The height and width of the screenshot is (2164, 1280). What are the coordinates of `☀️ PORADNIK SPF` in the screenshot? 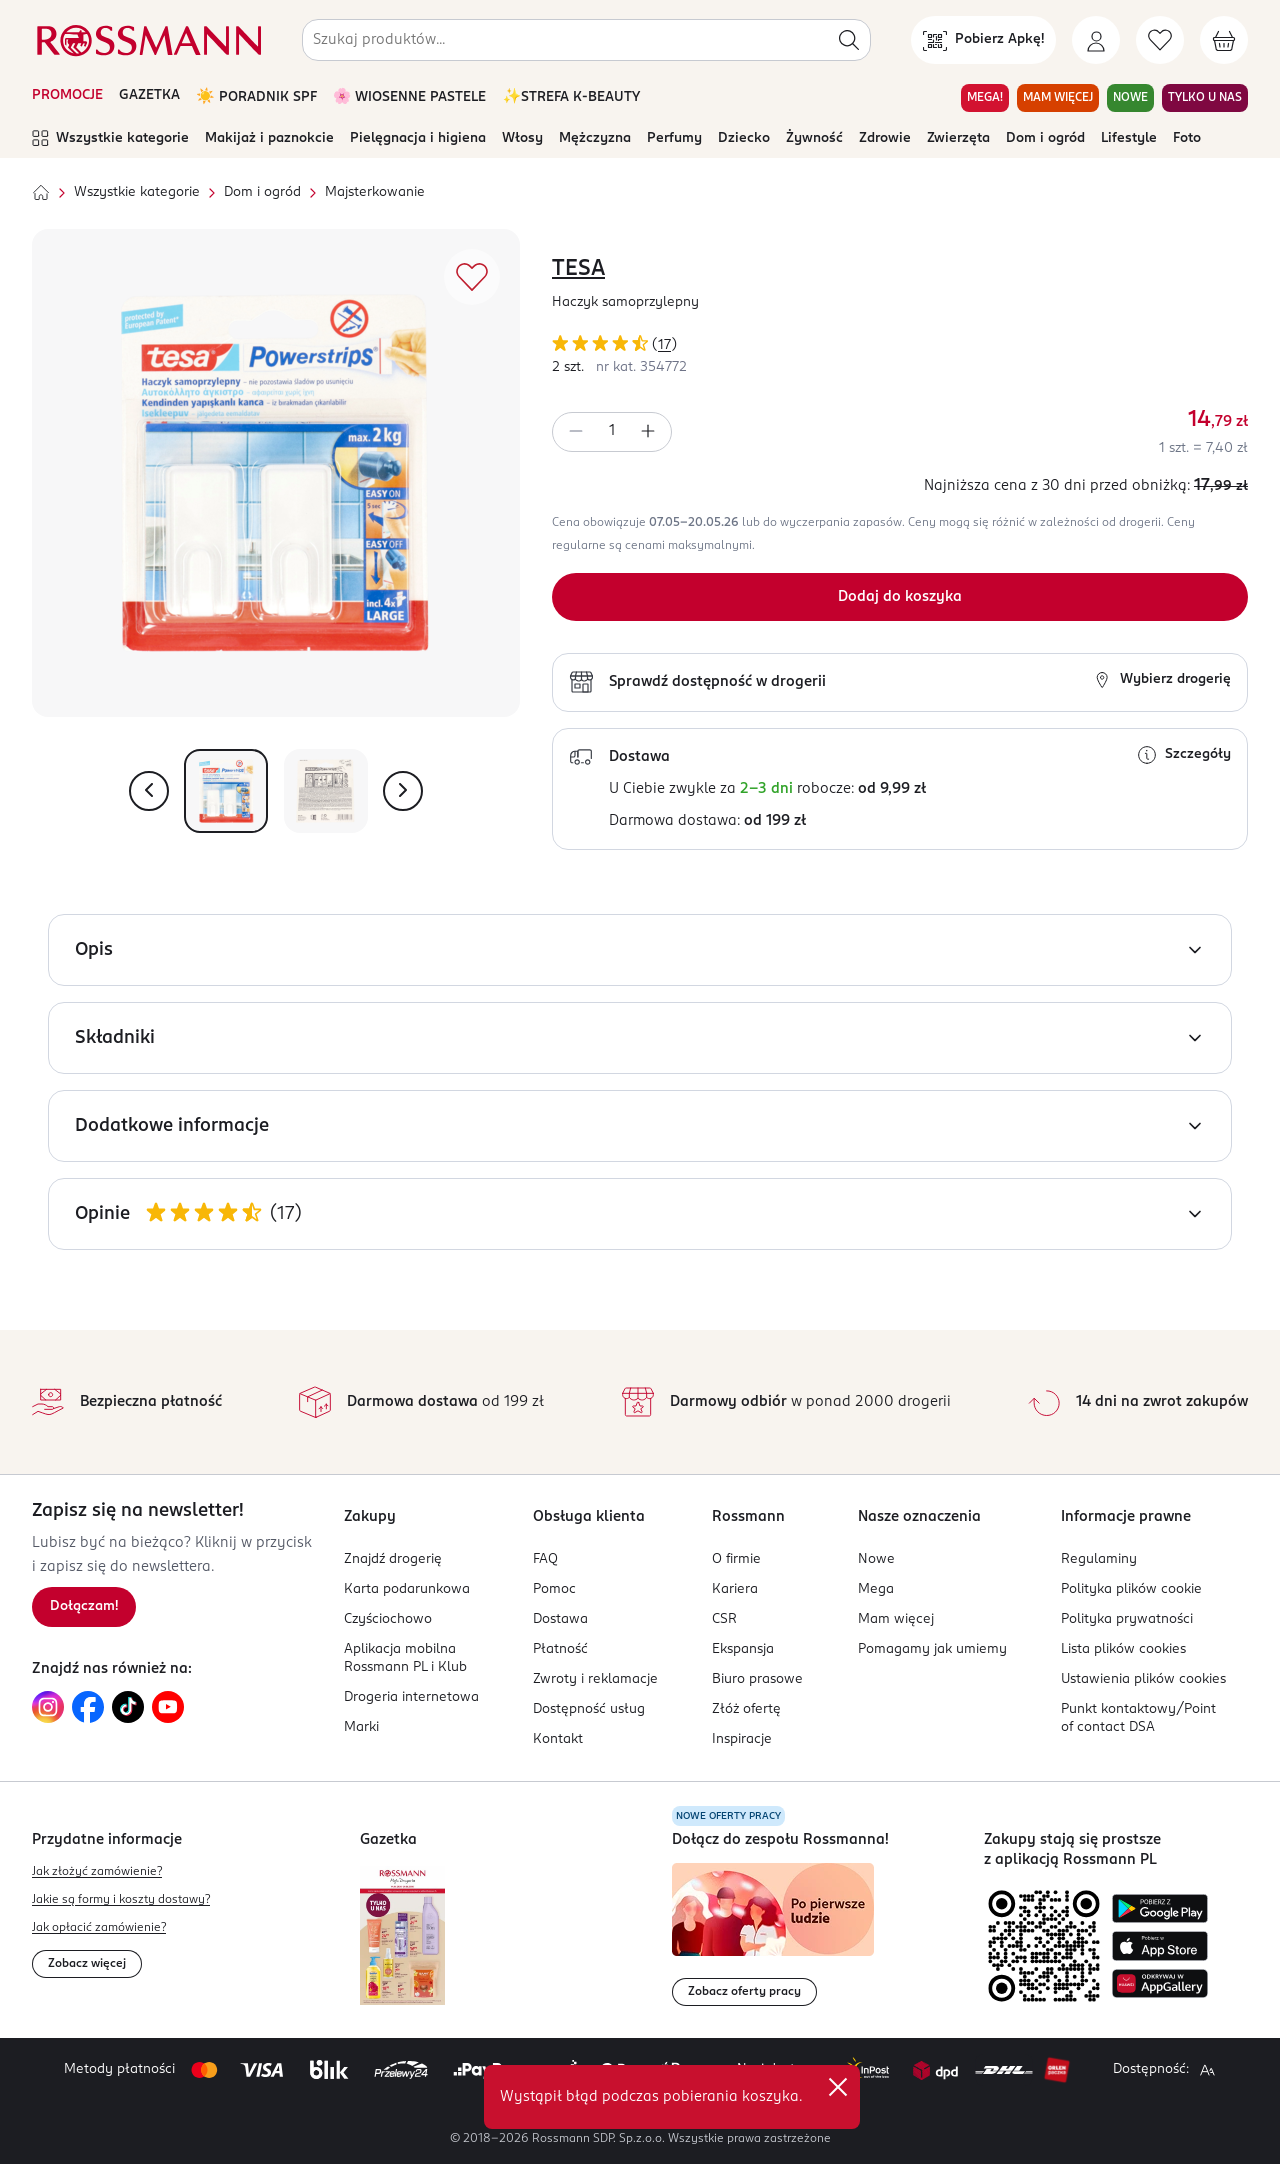 It's located at (256, 97).